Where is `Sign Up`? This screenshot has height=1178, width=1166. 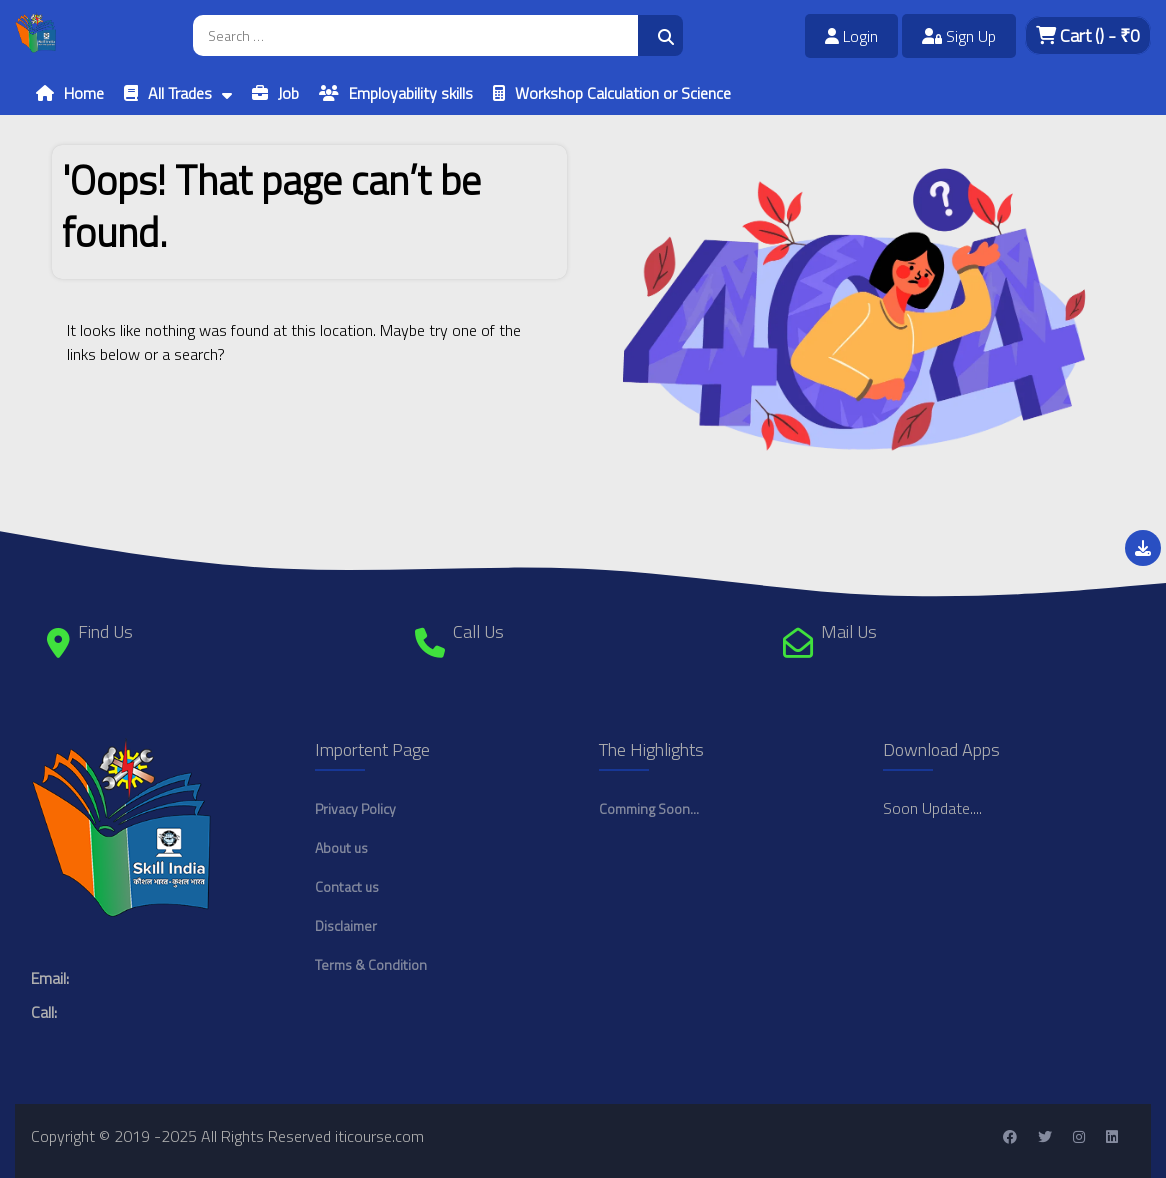 Sign Up is located at coordinates (959, 36).